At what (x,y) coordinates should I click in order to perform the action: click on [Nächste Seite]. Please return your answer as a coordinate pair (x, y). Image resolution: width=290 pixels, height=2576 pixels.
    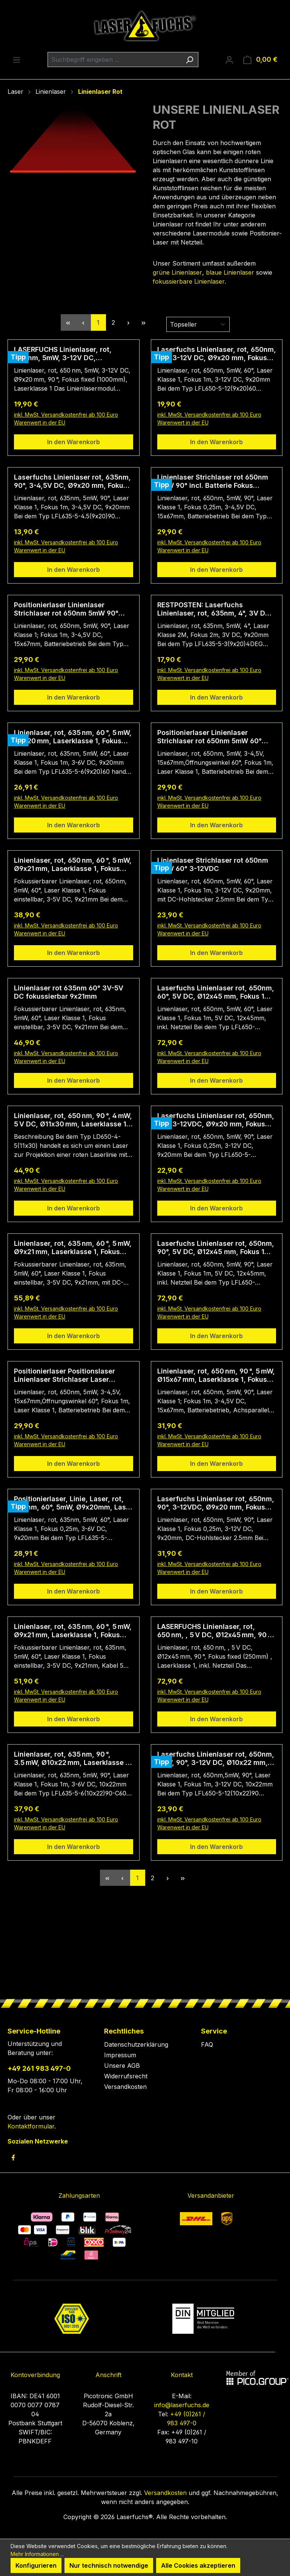
    Looking at the image, I should click on (128, 322).